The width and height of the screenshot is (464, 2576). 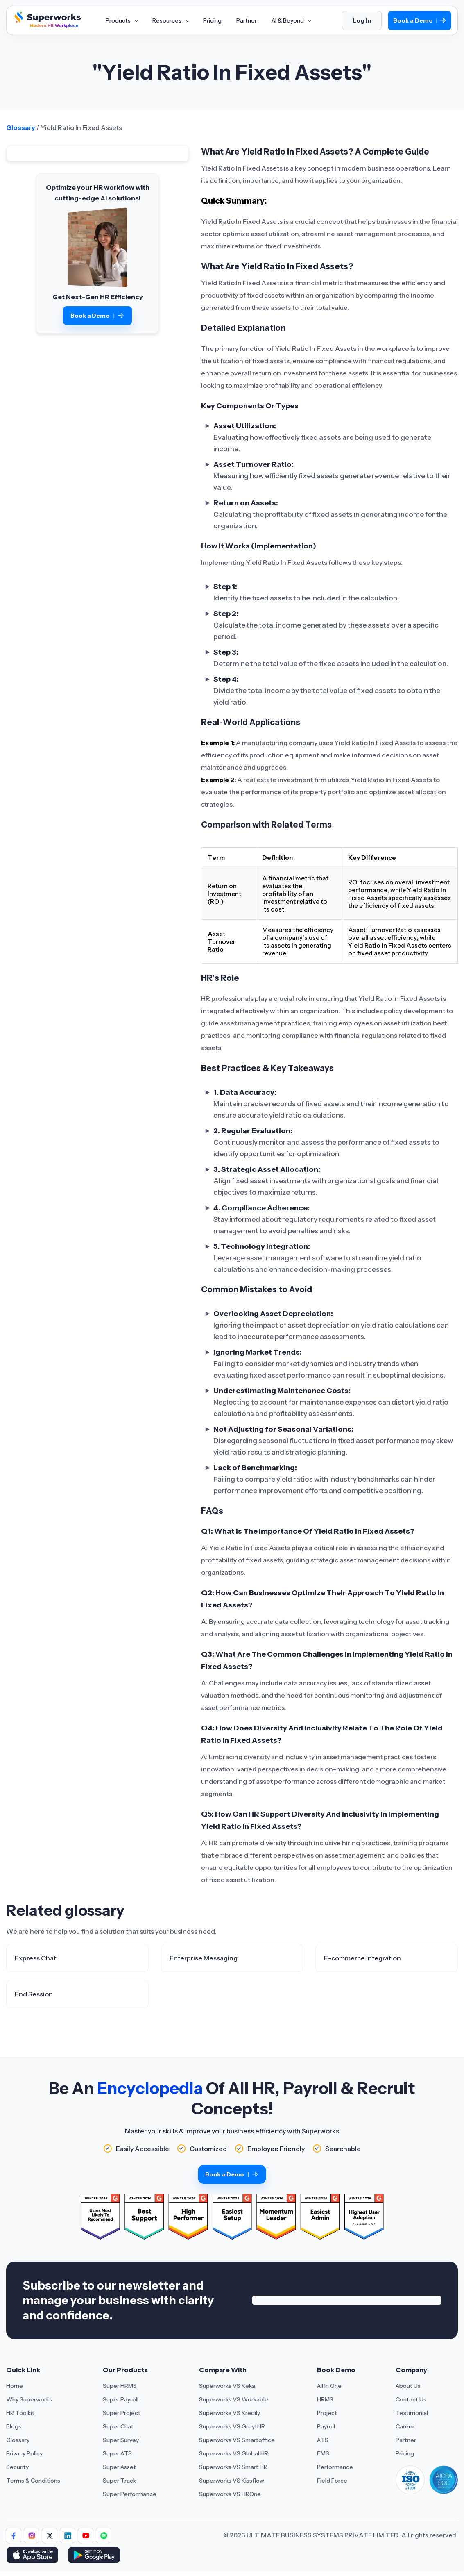 What do you see at coordinates (33, 2556) in the screenshot?
I see `[Download Superworks HRMS on the App Store]` at bounding box center [33, 2556].